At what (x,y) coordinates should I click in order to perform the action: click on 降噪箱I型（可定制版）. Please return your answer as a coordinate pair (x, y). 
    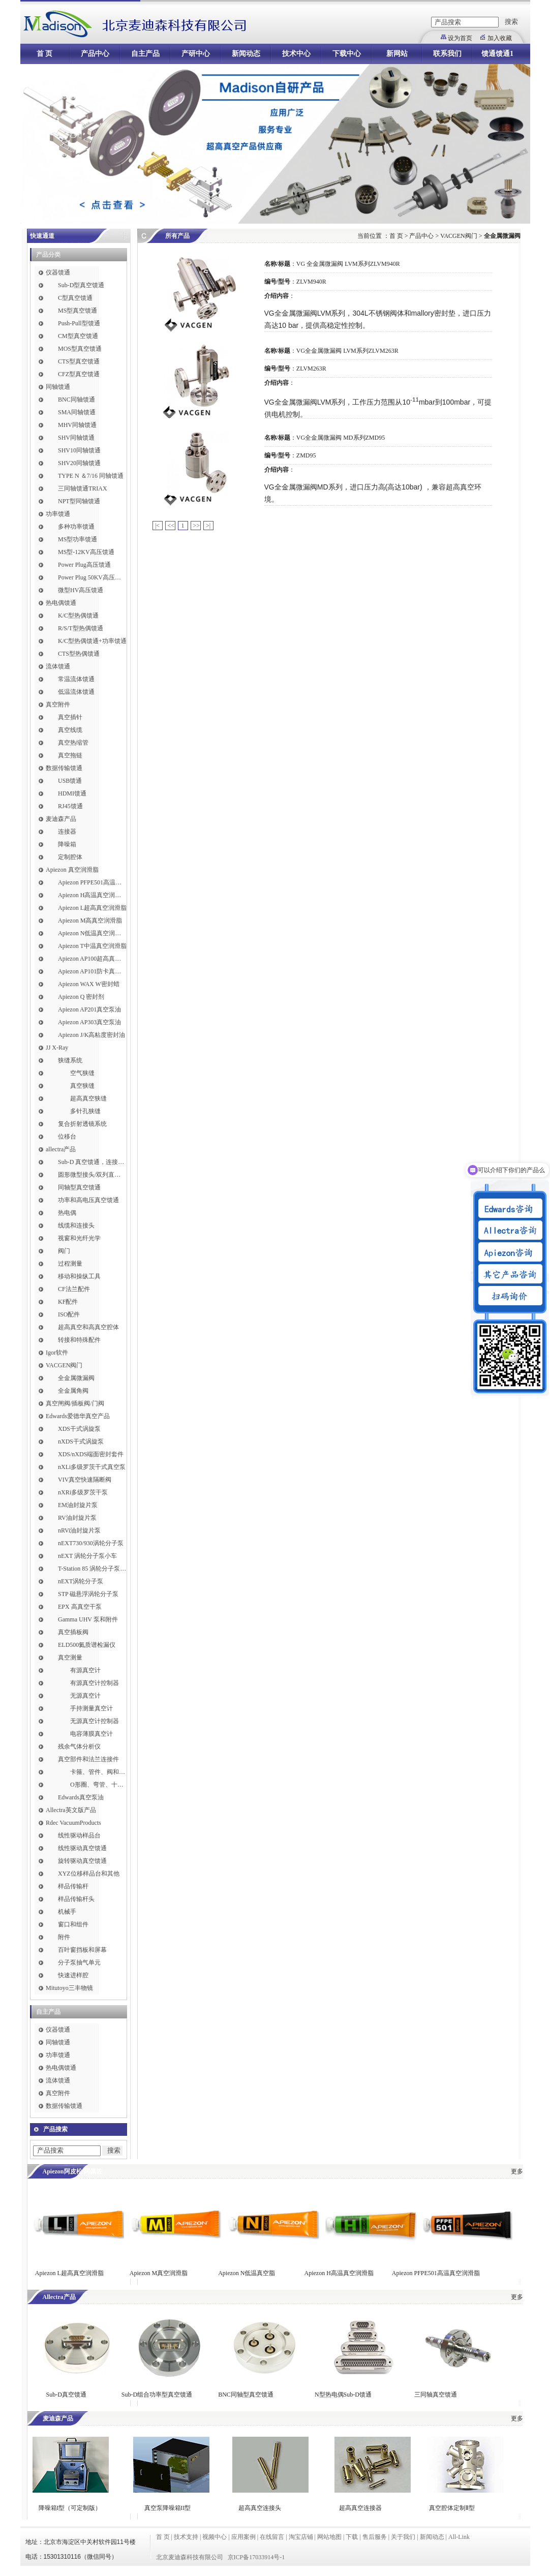
    Looking at the image, I should click on (69, 2507).